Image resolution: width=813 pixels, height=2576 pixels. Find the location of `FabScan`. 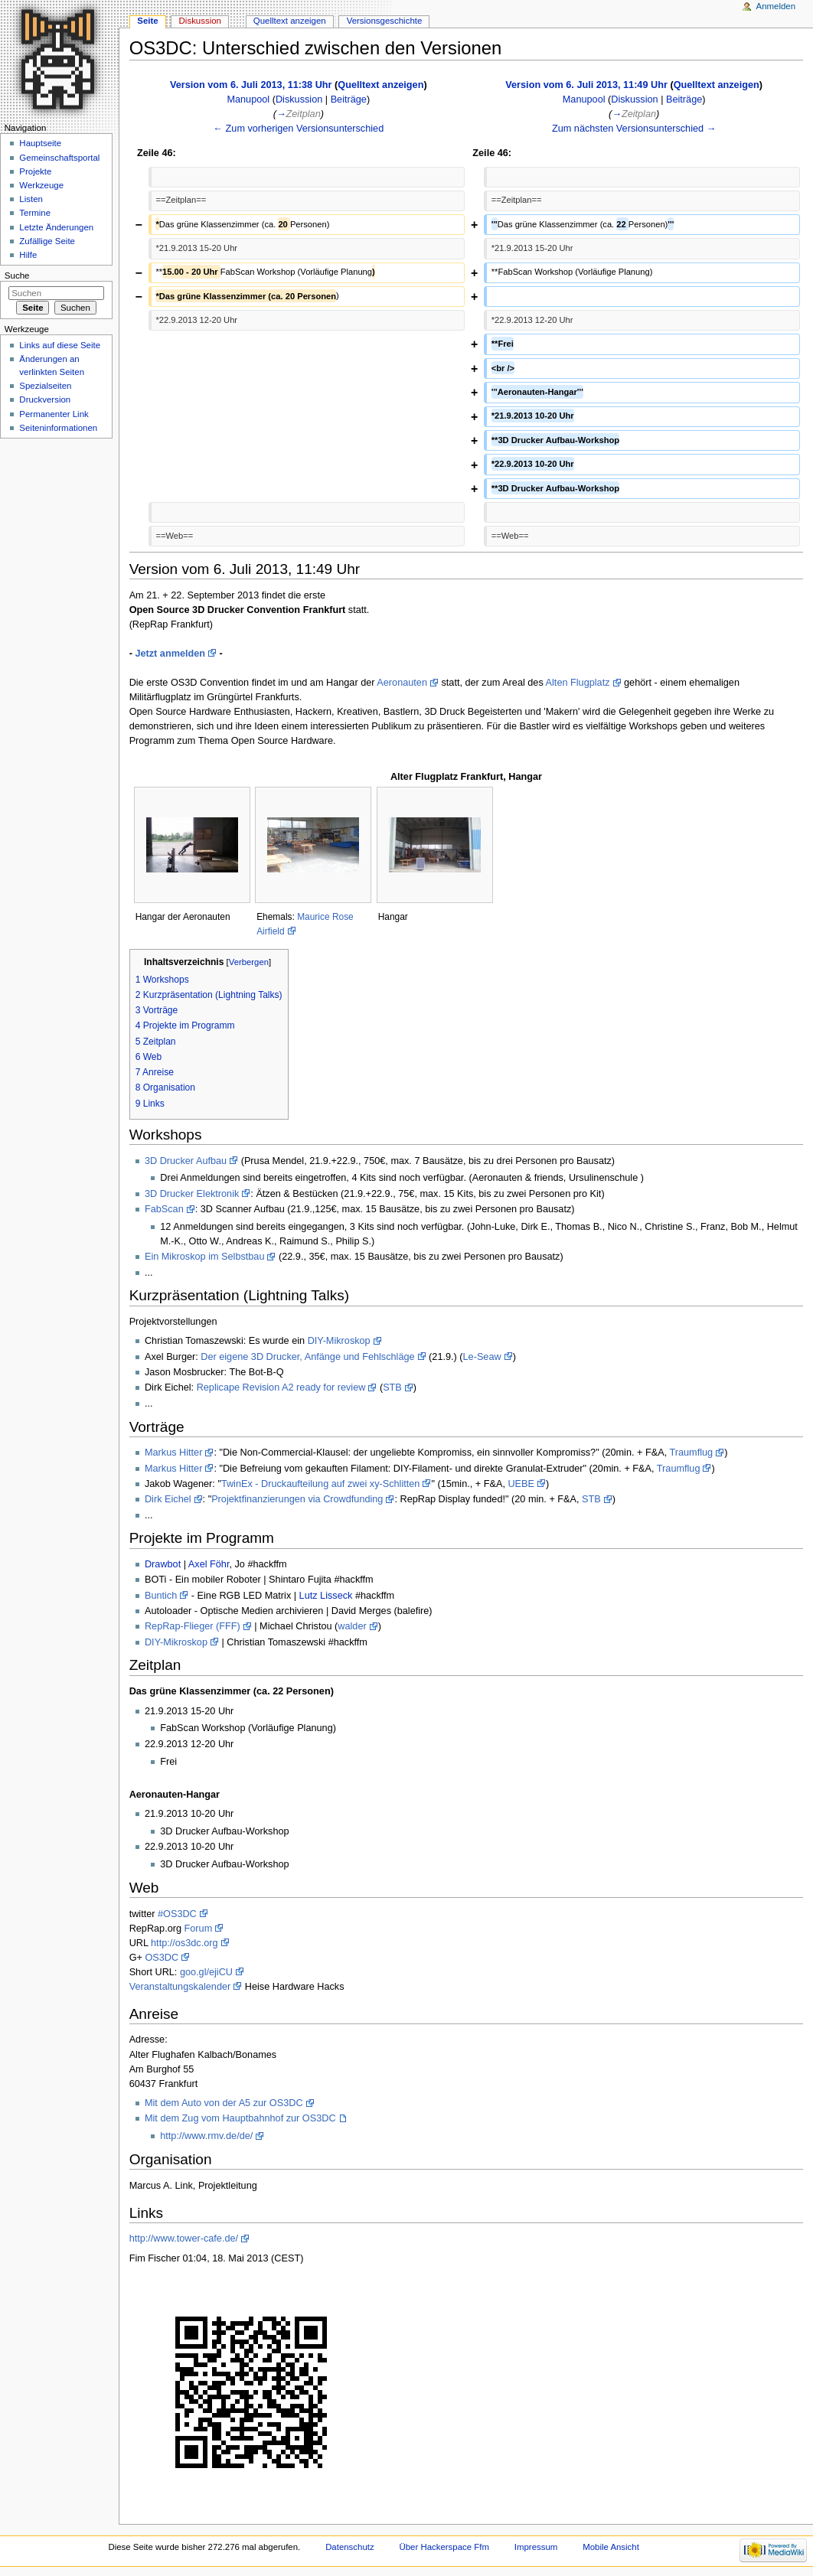

FabScan is located at coordinates (164, 1209).